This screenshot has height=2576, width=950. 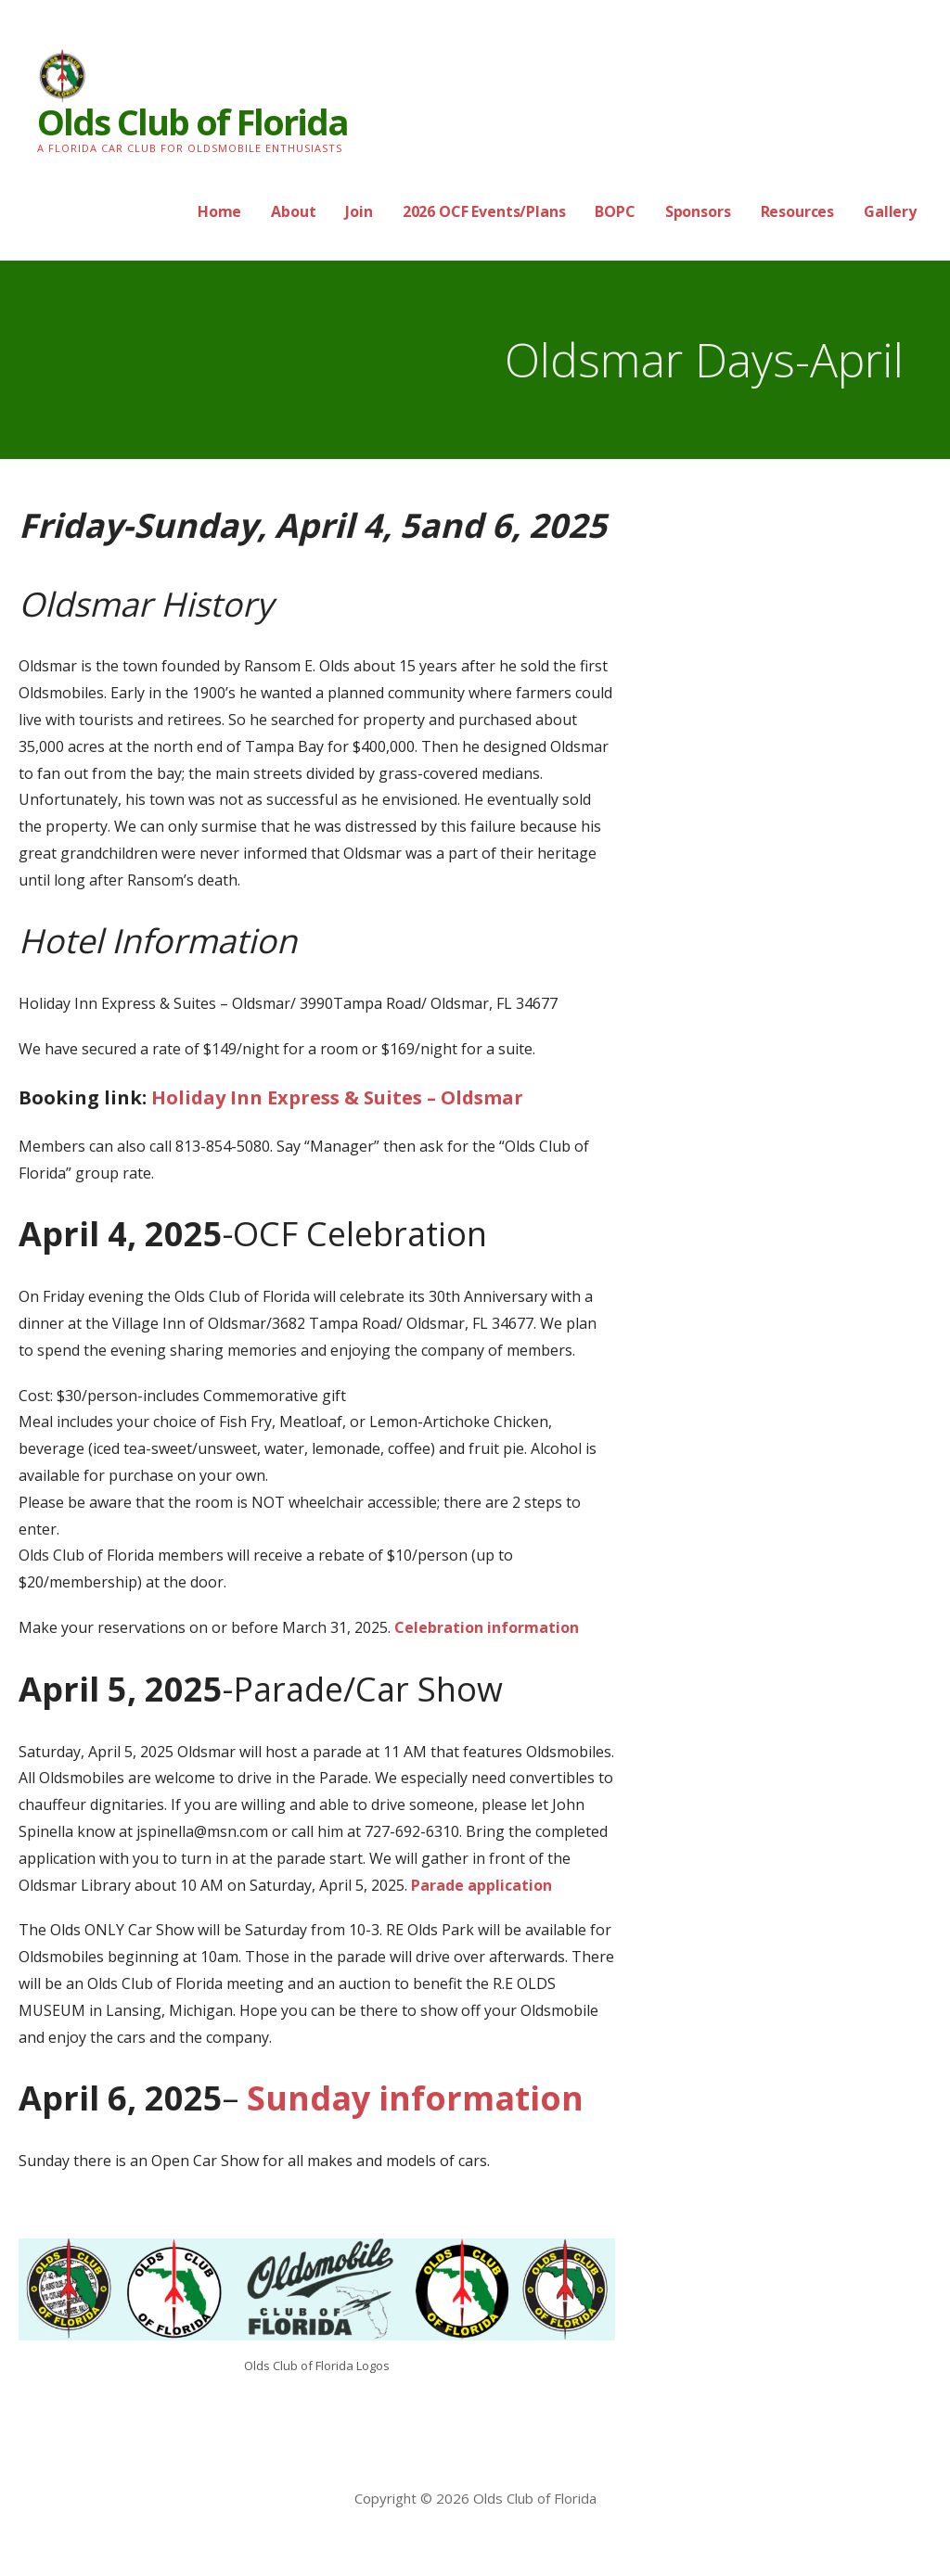 I want to click on Parade application, so click(x=481, y=1885).